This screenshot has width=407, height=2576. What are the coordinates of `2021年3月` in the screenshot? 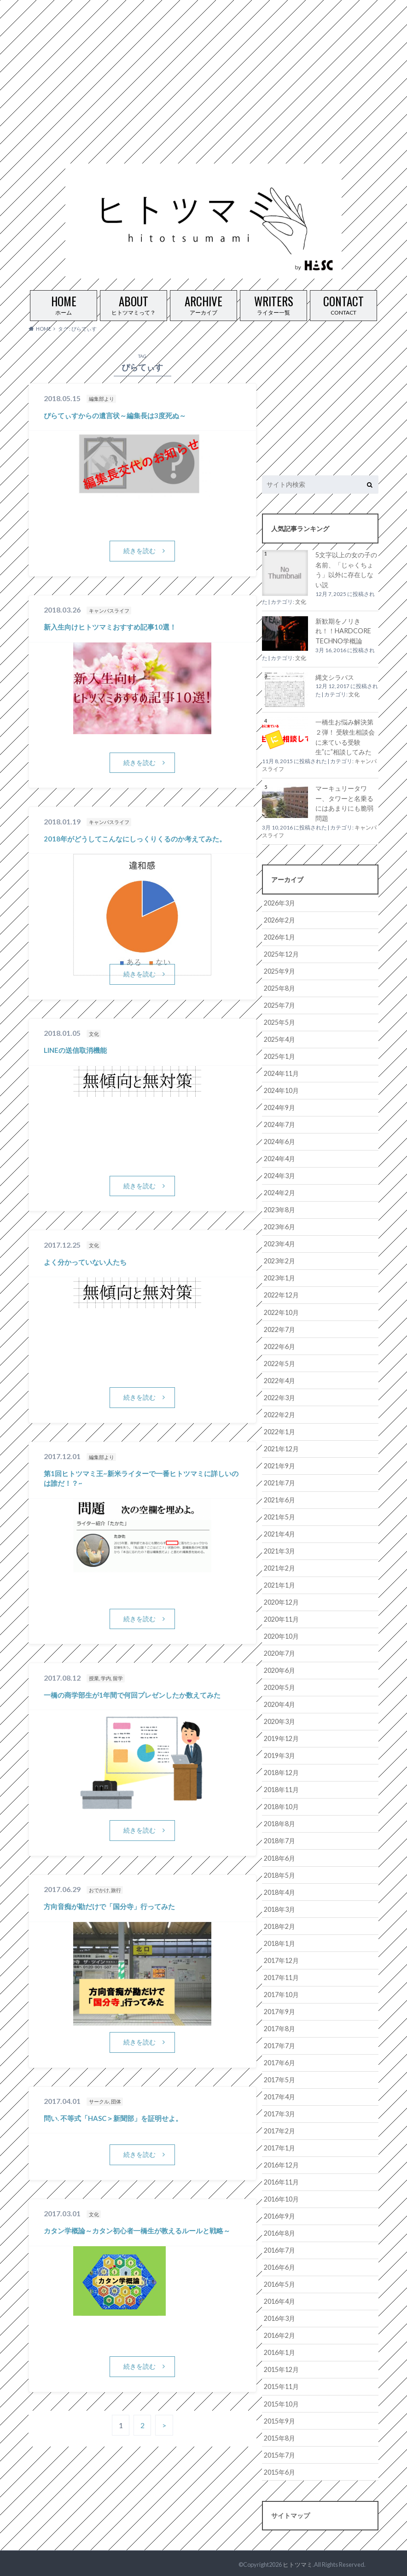 It's located at (279, 1550).